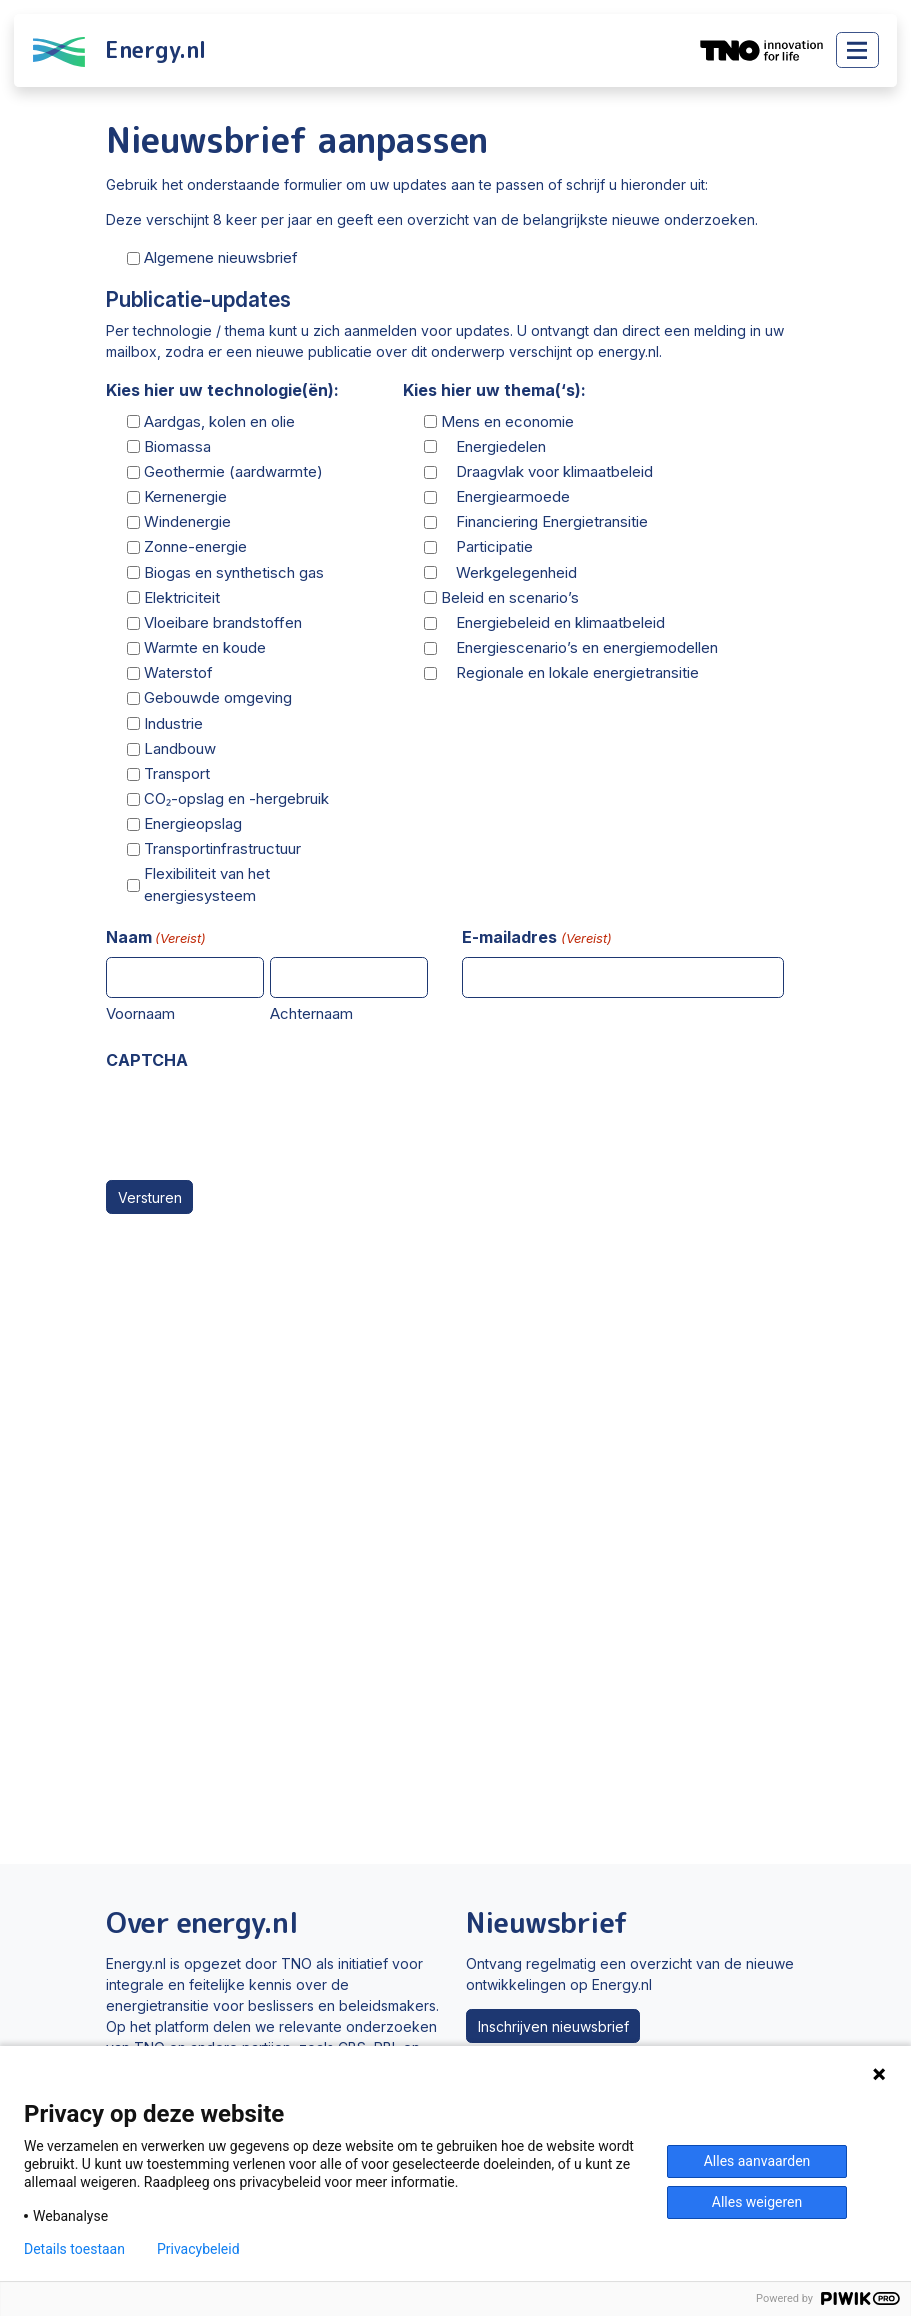 The height and width of the screenshot is (2316, 911). I want to click on Alles aanvaarden, so click(757, 2161).